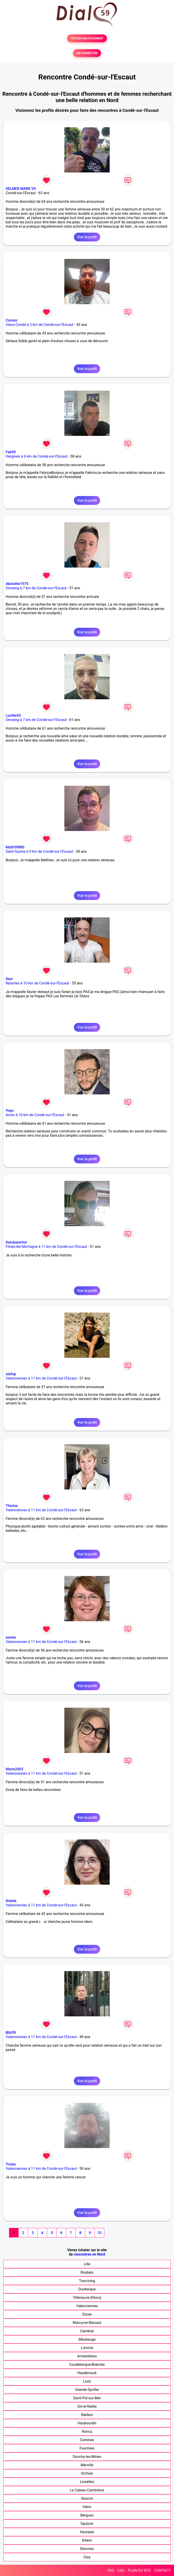 This screenshot has height=2576, width=174. What do you see at coordinates (87, 2482) in the screenshot?
I see `Linselles` at bounding box center [87, 2482].